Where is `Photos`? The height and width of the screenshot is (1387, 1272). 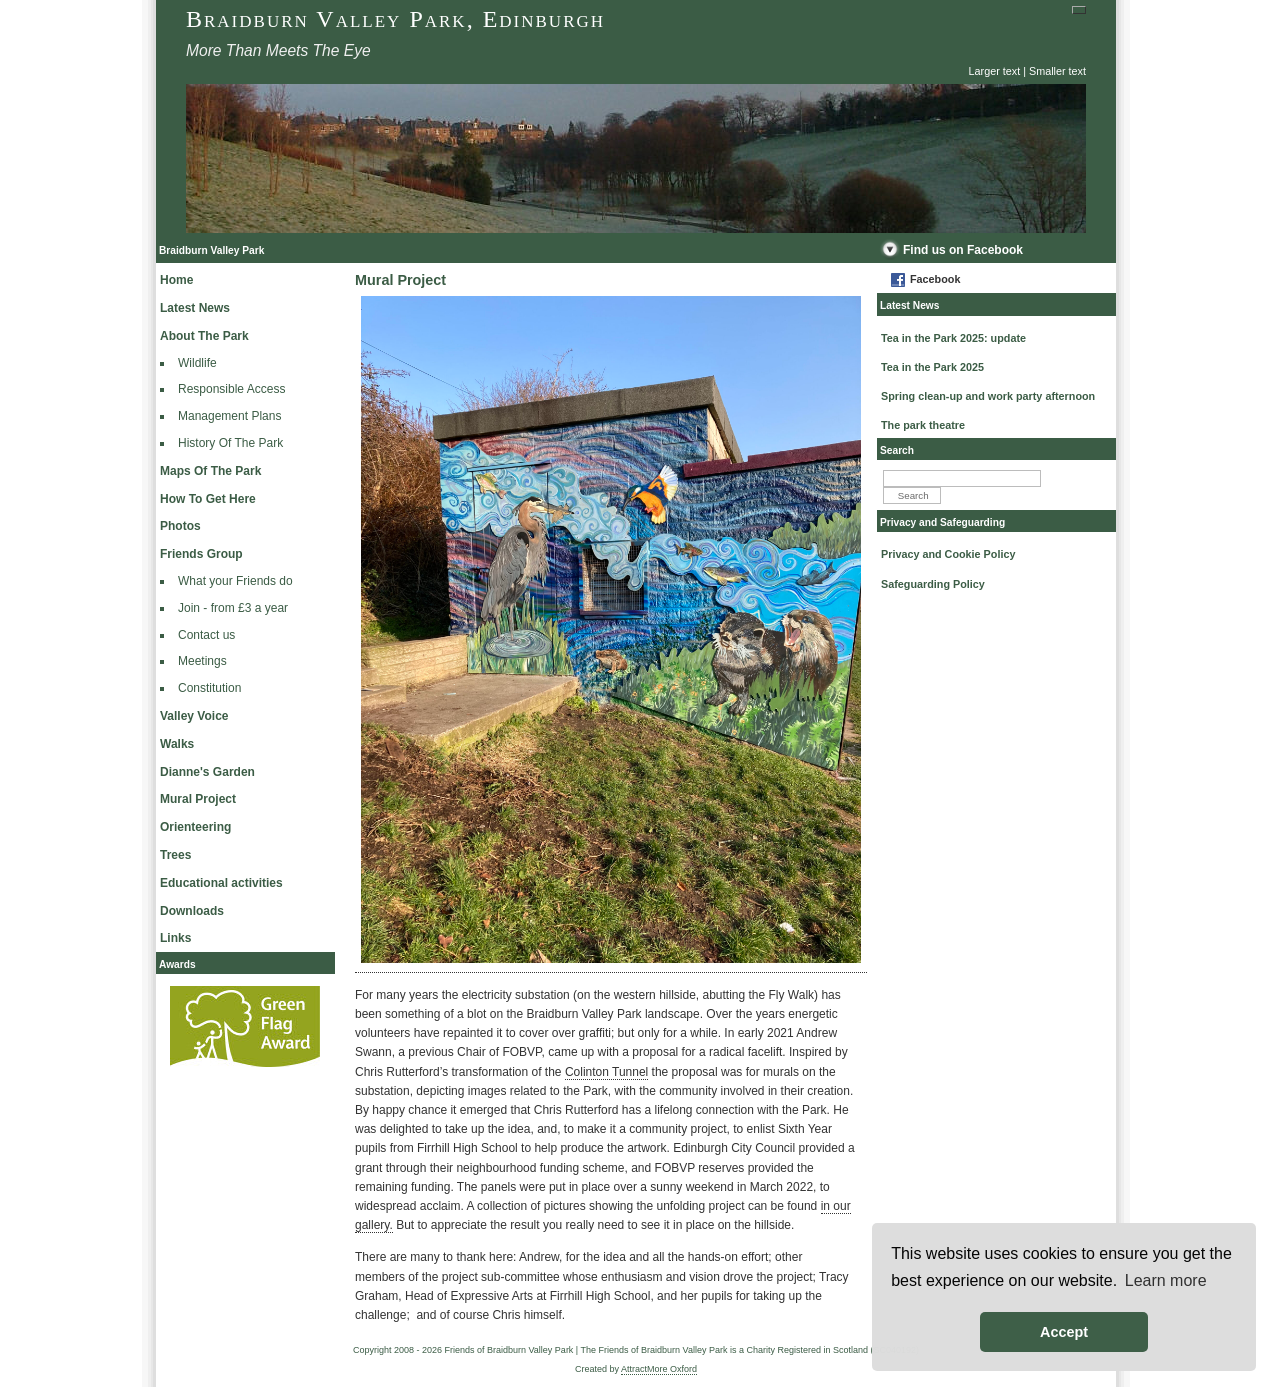
Photos is located at coordinates (180, 526).